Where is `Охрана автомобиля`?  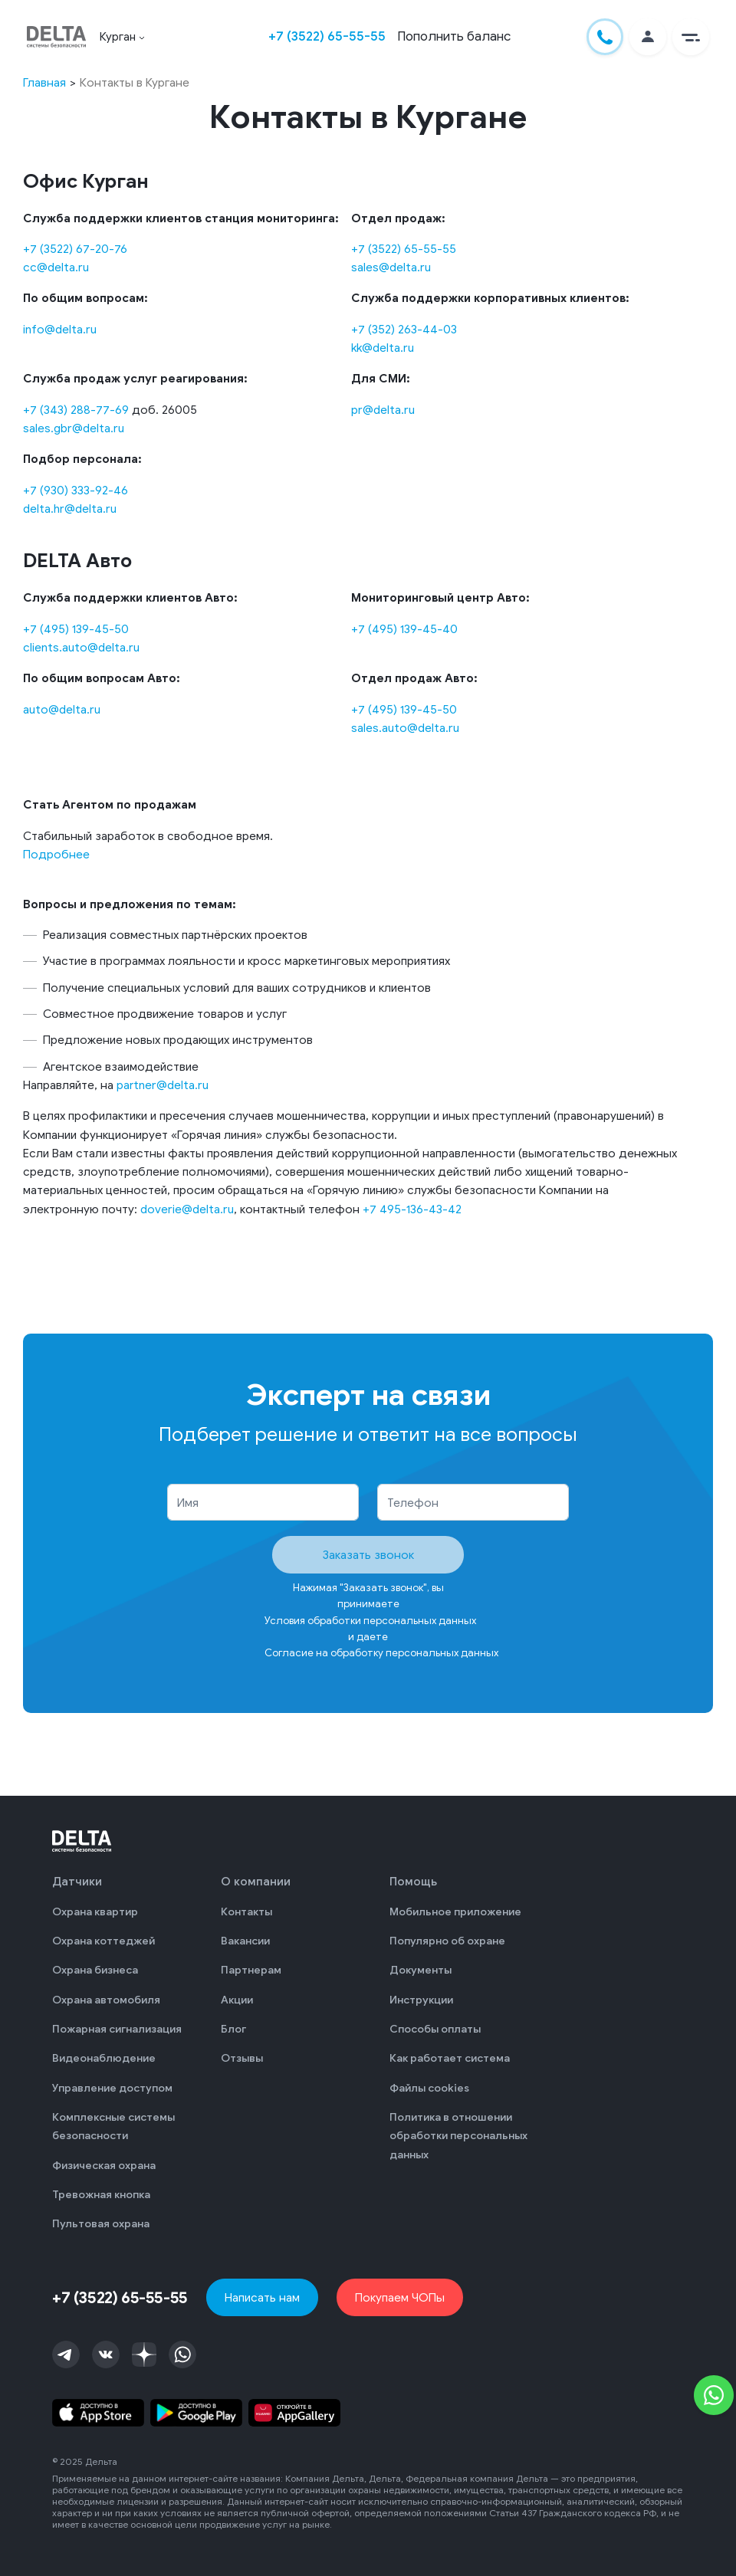
Охрана автомобиля is located at coordinates (106, 2000).